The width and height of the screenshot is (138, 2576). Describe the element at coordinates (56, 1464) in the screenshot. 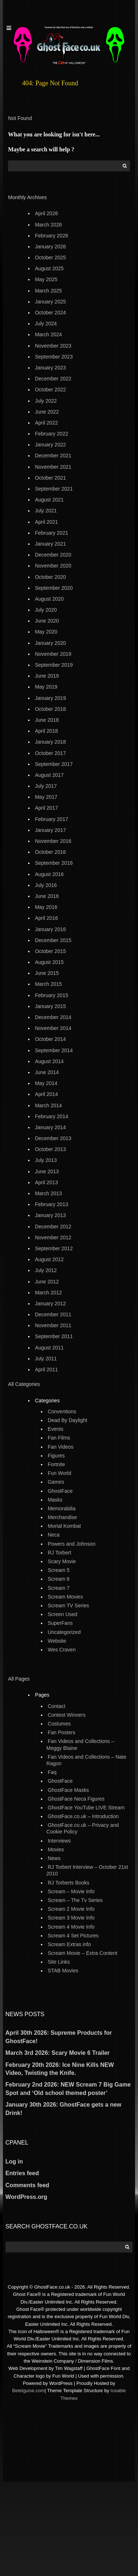

I see `Fortnite` at that location.